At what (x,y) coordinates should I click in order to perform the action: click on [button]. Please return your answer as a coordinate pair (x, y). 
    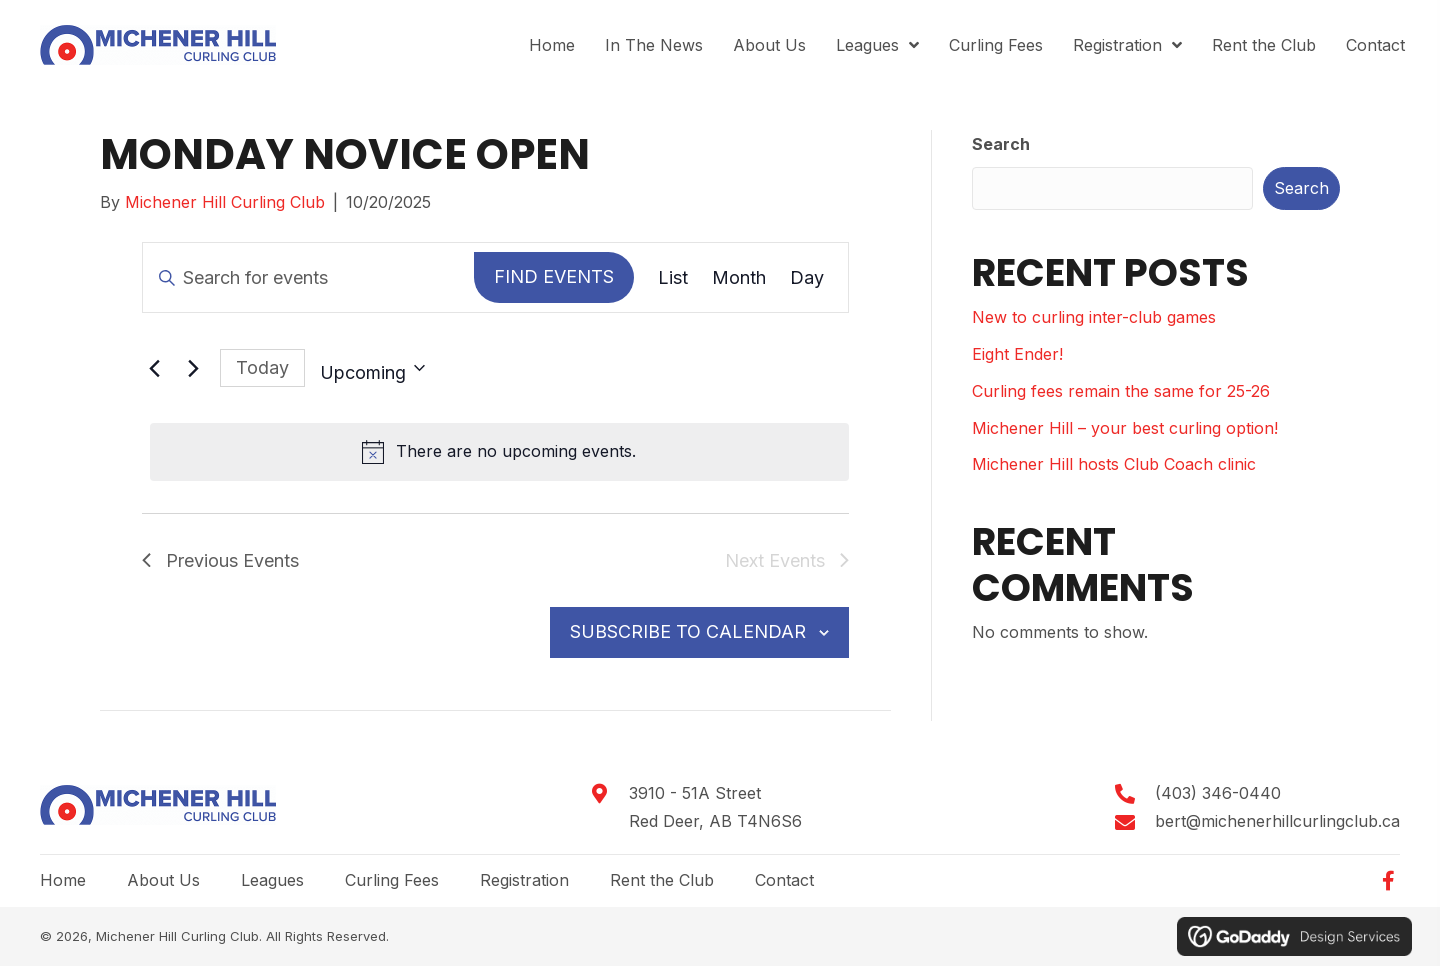
    Looking at the image, I should click on (1388, 881).